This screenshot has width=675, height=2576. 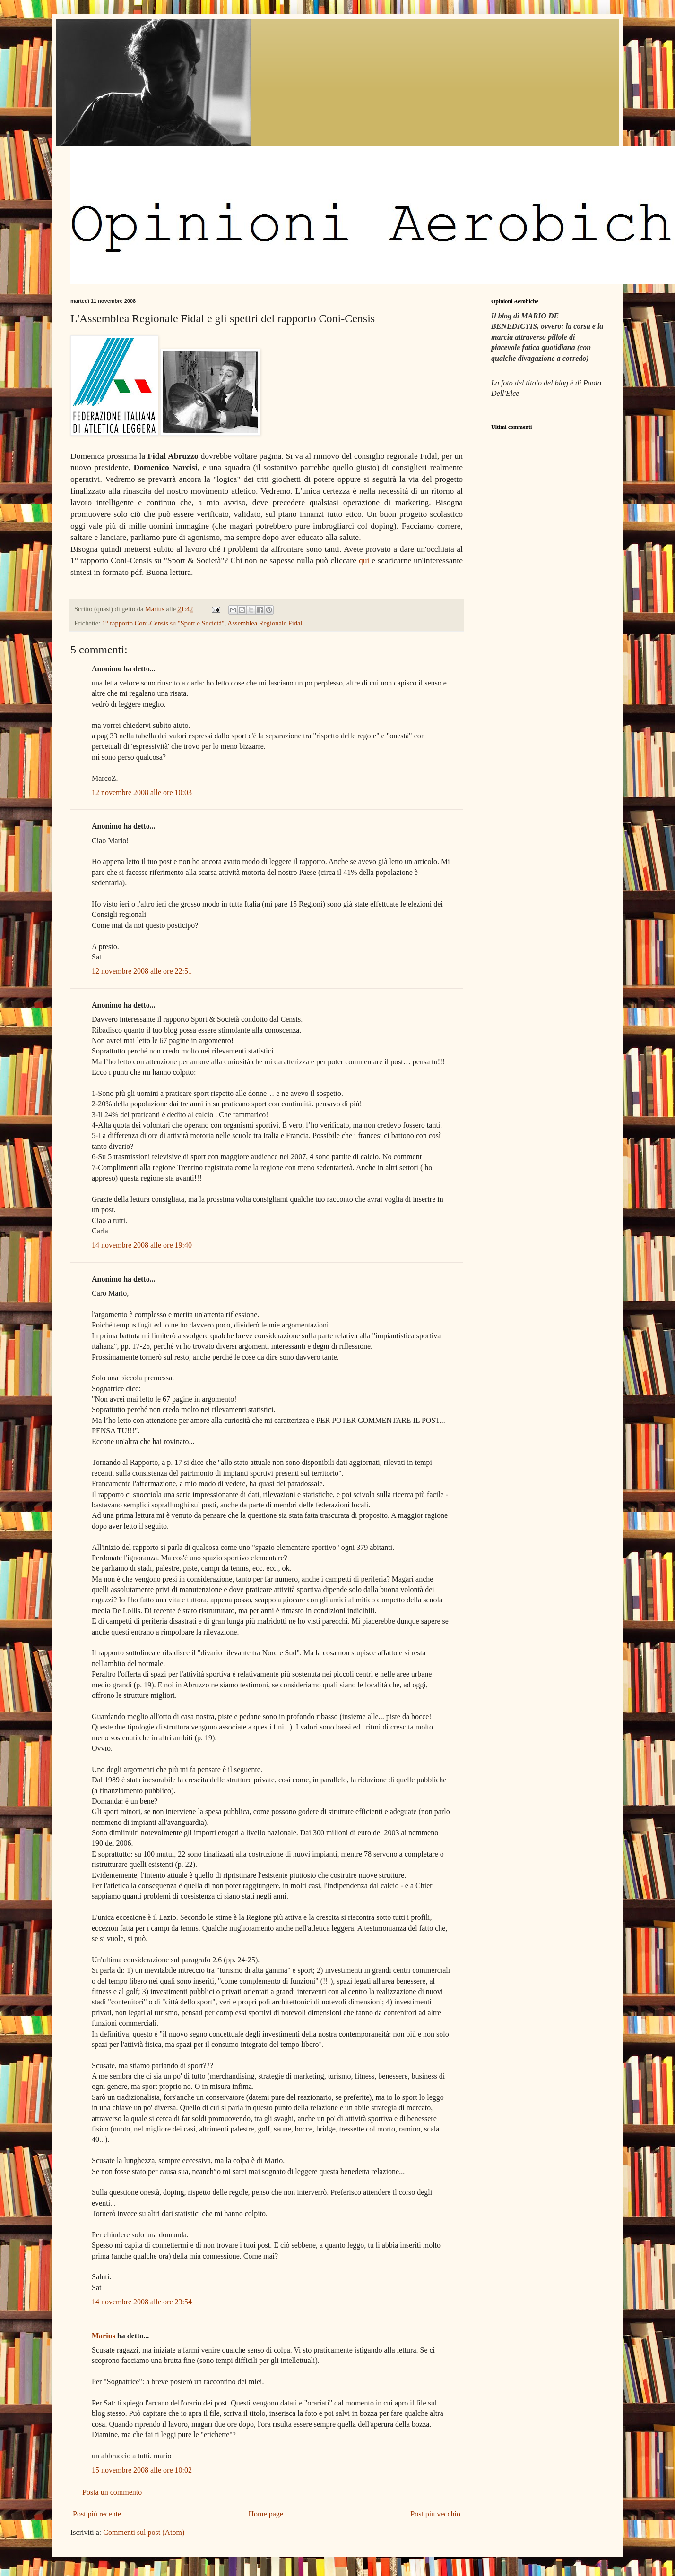 What do you see at coordinates (142, 971) in the screenshot?
I see `12 novembre 2008 alle ore 22:51` at bounding box center [142, 971].